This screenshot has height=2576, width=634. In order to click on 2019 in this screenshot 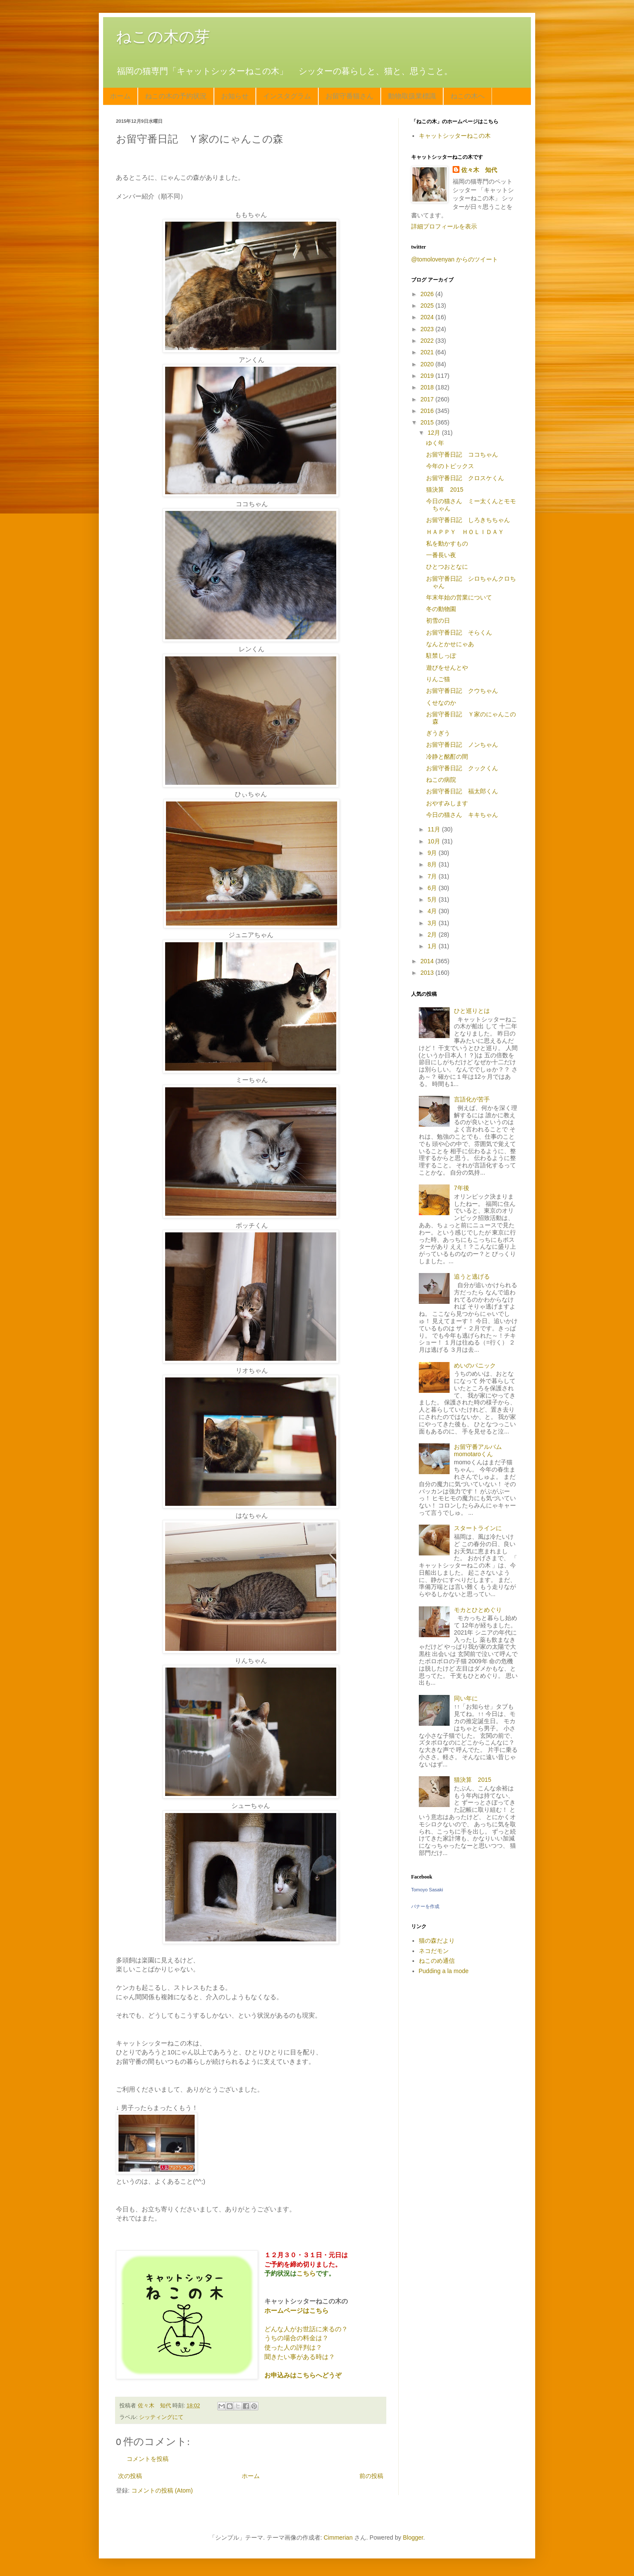, I will do `click(428, 375)`.